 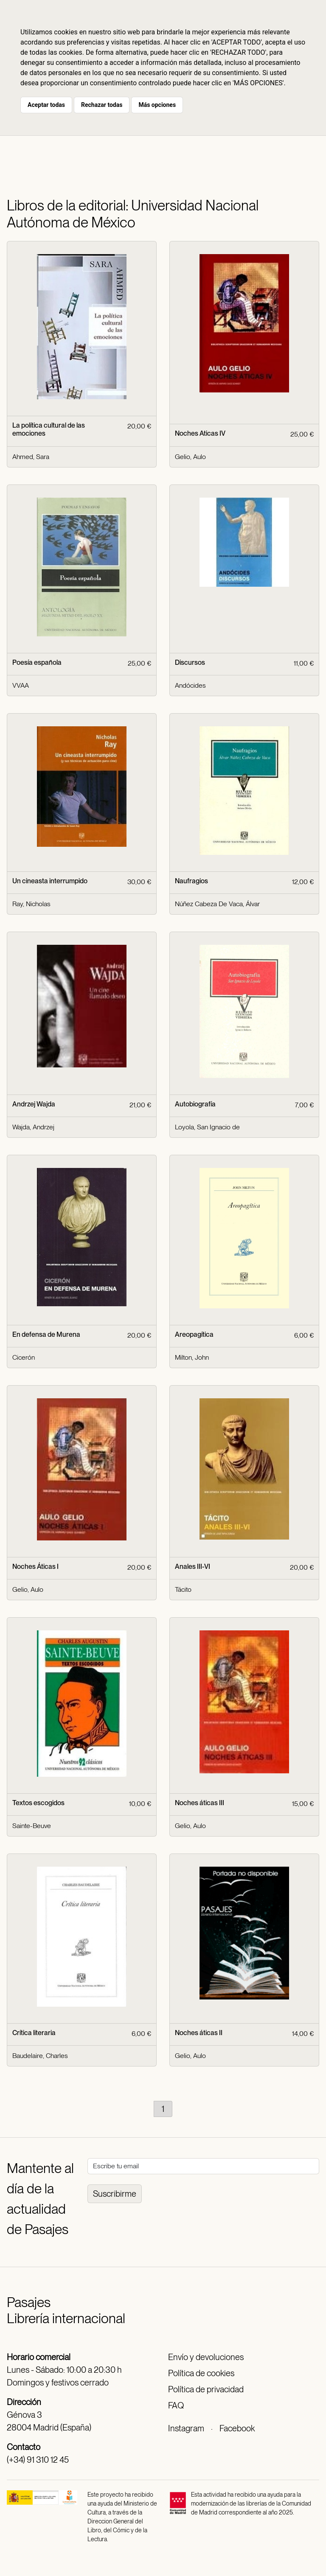 What do you see at coordinates (201, 2373) in the screenshot?
I see `Política de cookies` at bounding box center [201, 2373].